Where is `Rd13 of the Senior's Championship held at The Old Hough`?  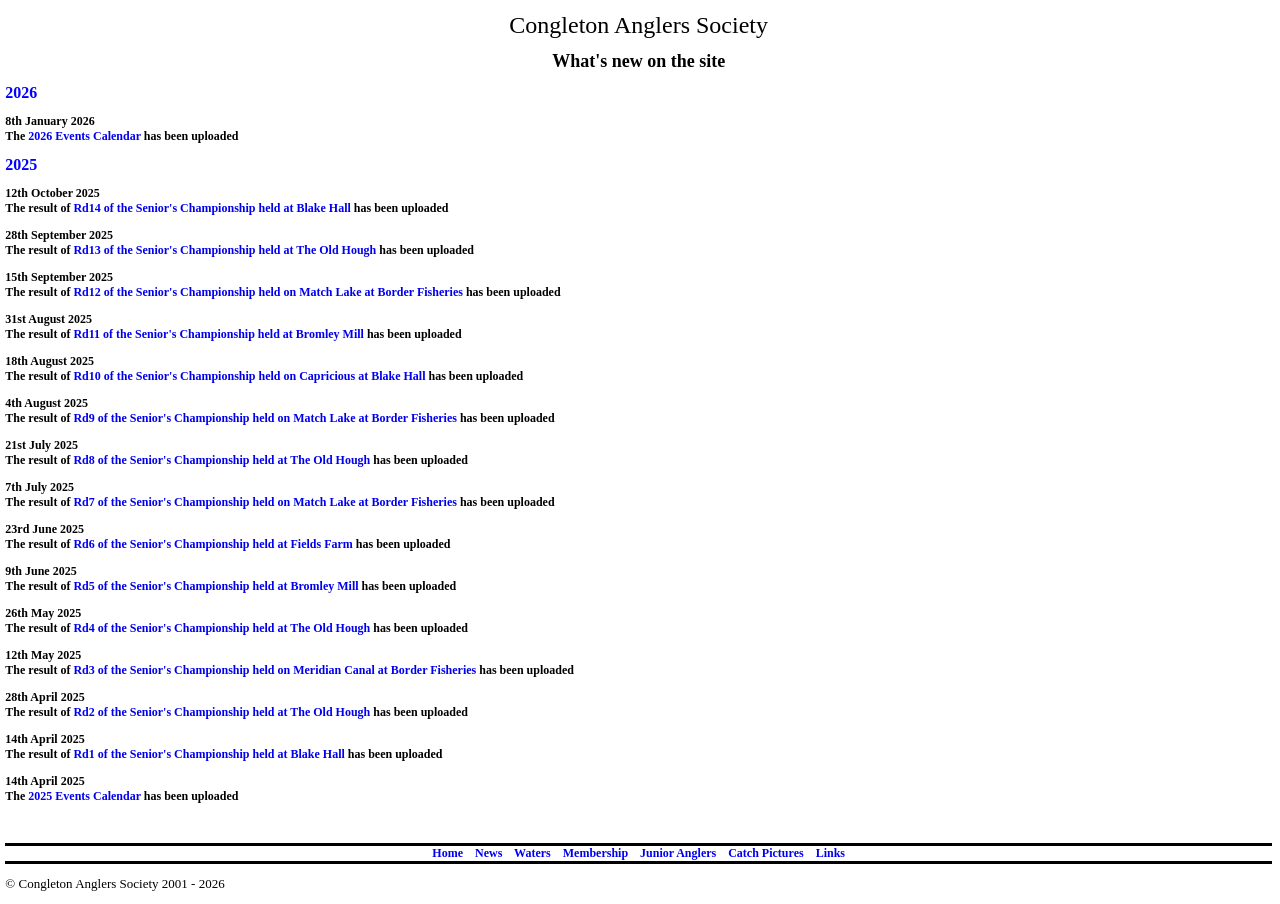
Rd13 of the Senior's Championship held at The Old Hough is located at coordinates (224, 250).